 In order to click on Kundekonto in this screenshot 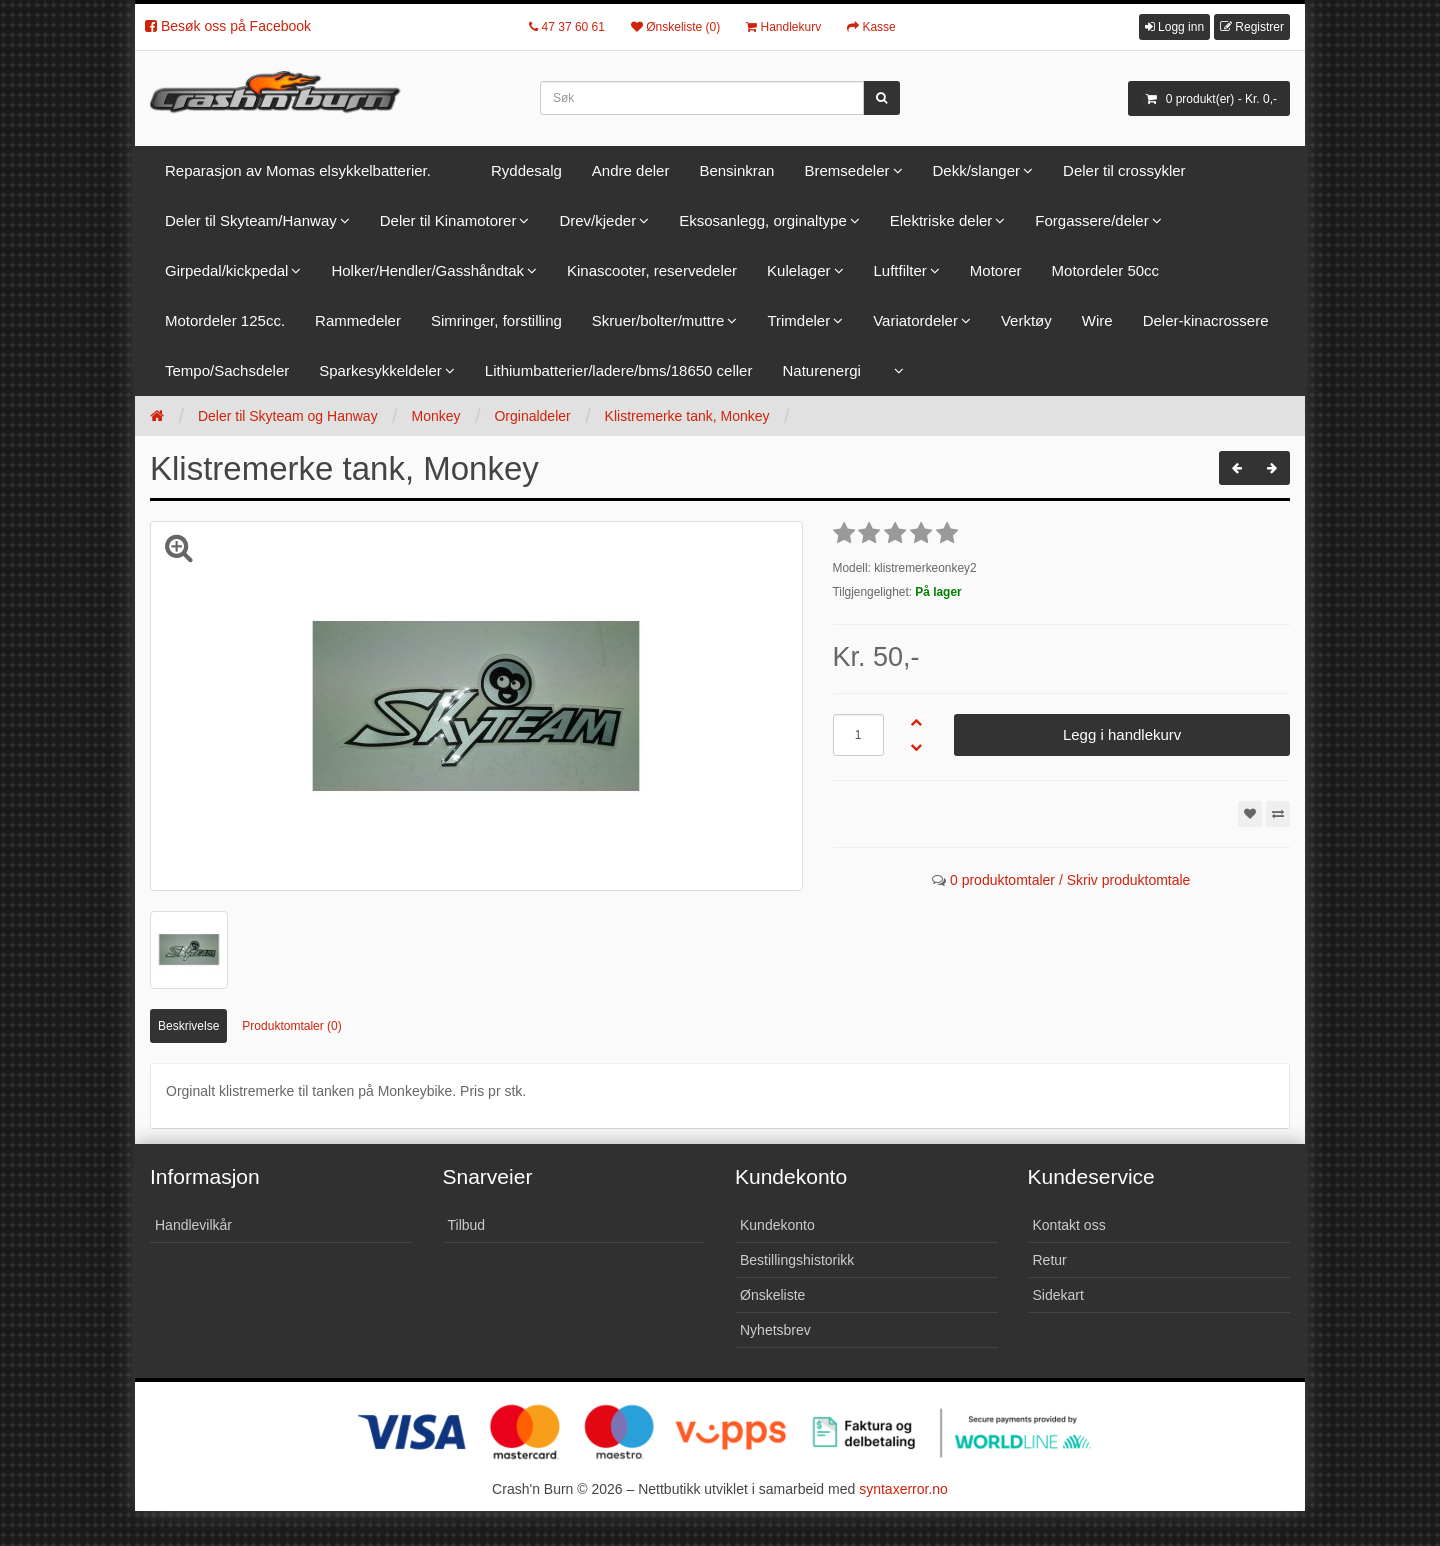, I will do `click(777, 1225)`.